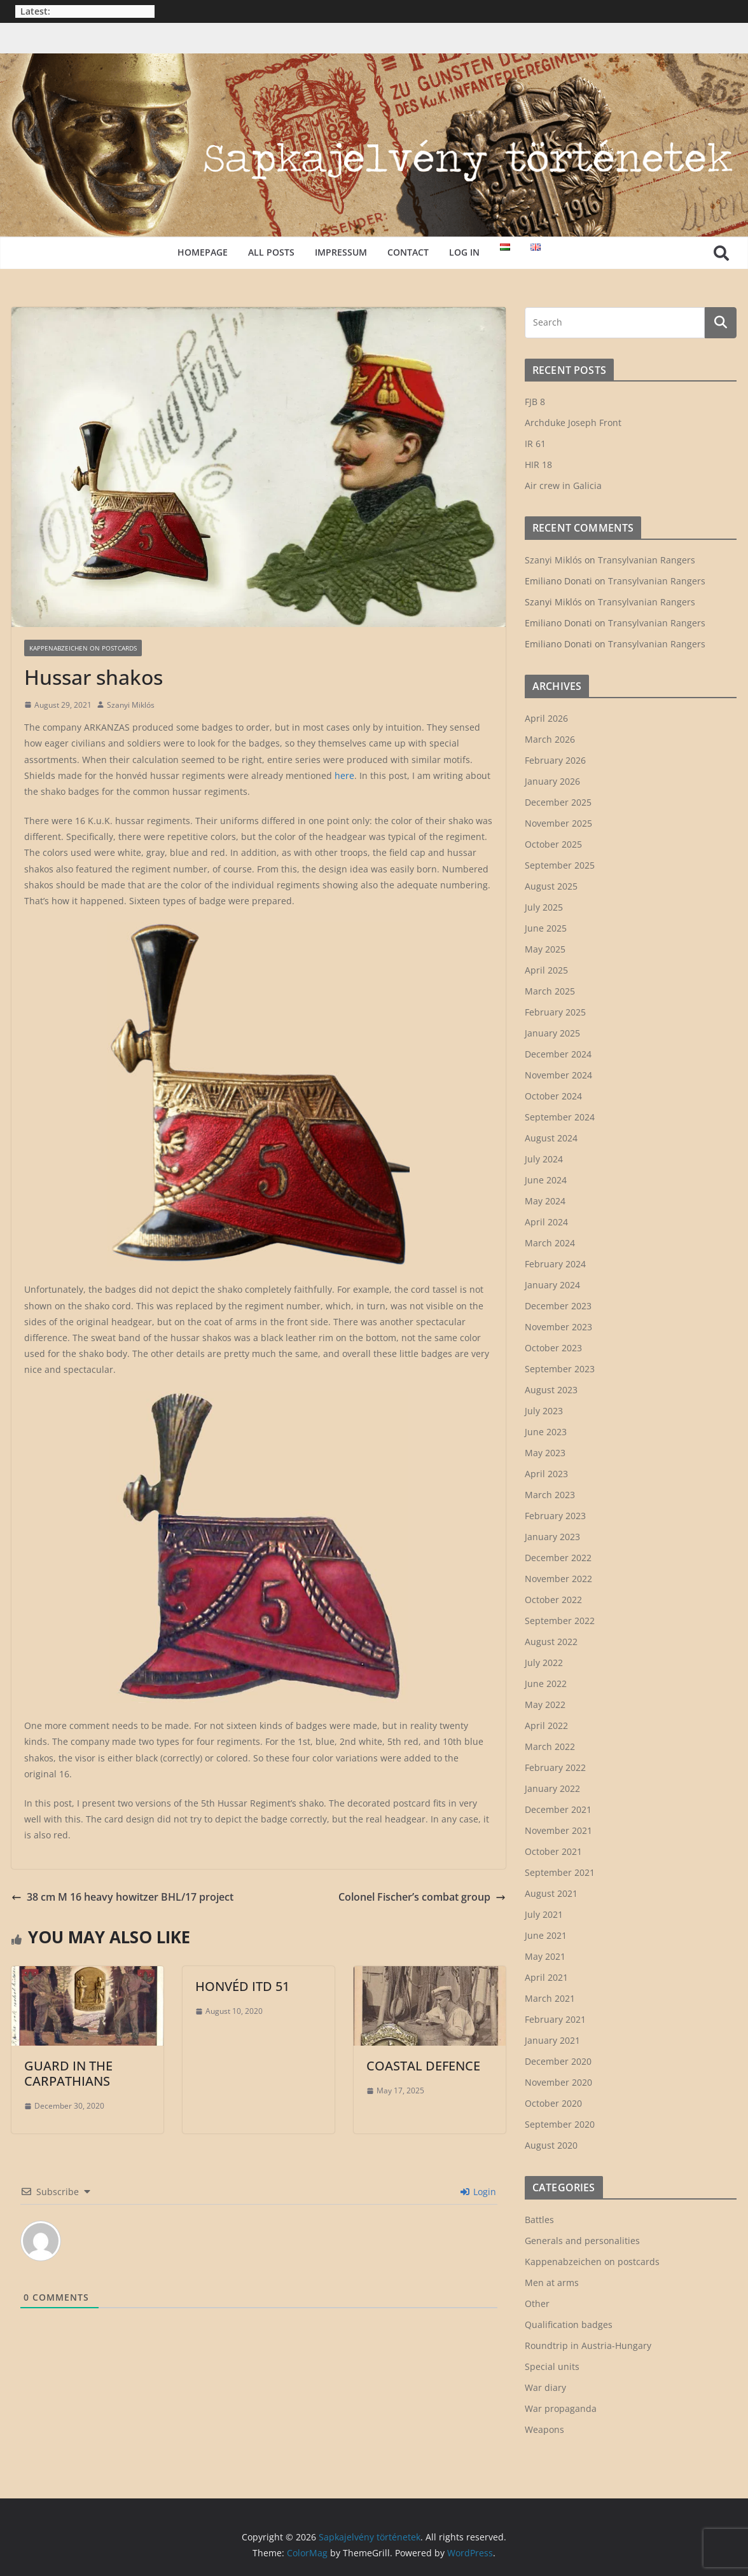 This screenshot has height=2576, width=748. What do you see at coordinates (544, 1159) in the screenshot?
I see `July 2024` at bounding box center [544, 1159].